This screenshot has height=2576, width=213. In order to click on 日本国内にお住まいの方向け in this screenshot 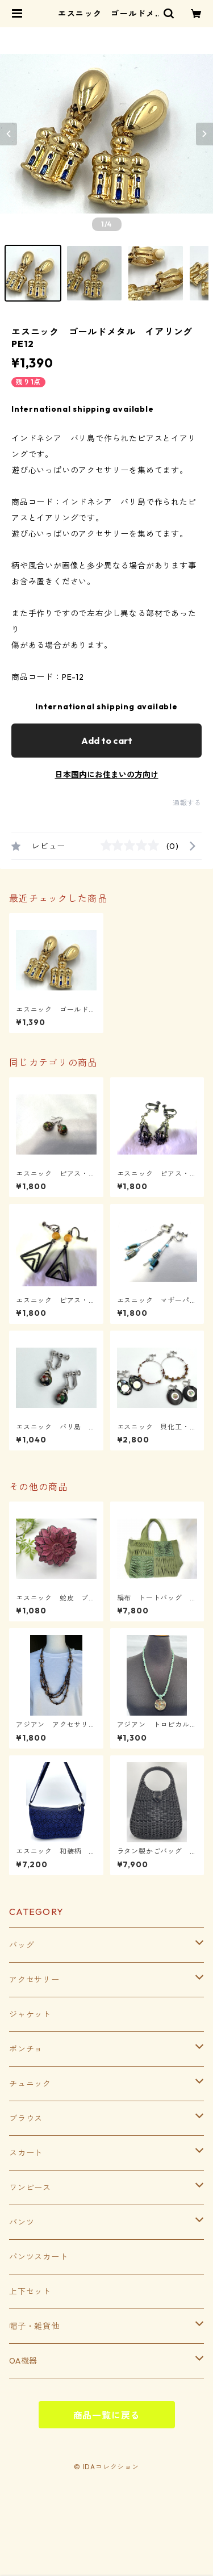, I will do `click(106, 775)`.